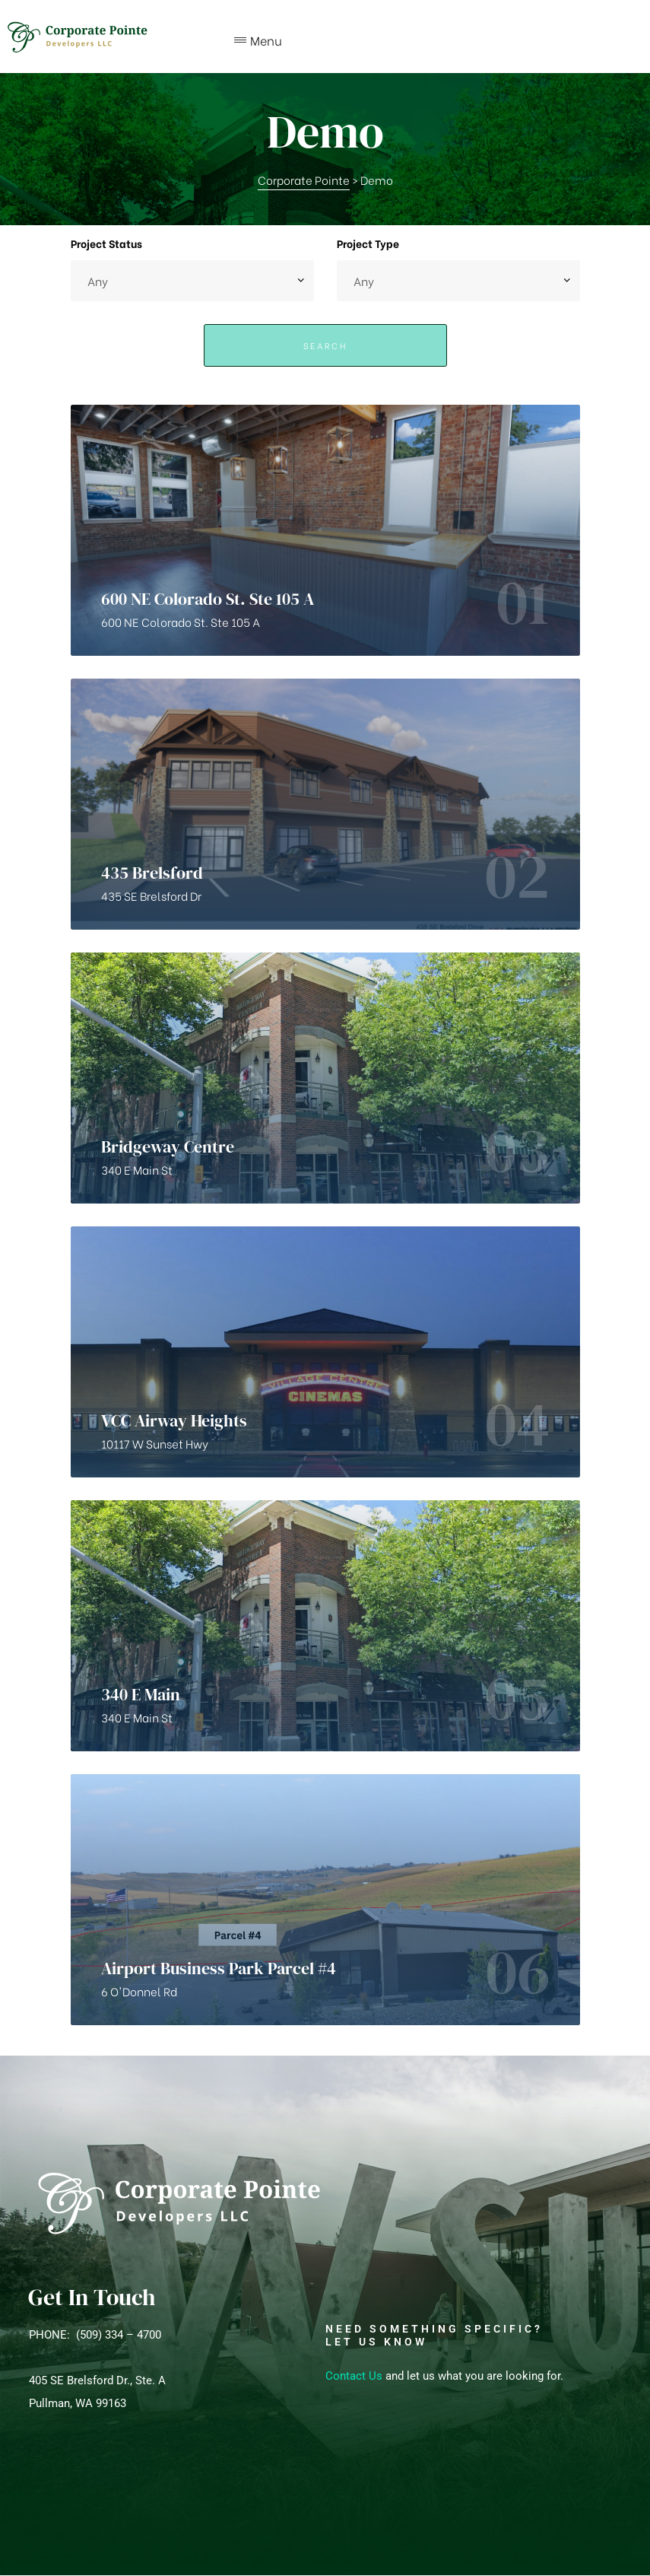 Image resolution: width=650 pixels, height=2576 pixels. I want to click on Contact Us, so click(353, 2376).